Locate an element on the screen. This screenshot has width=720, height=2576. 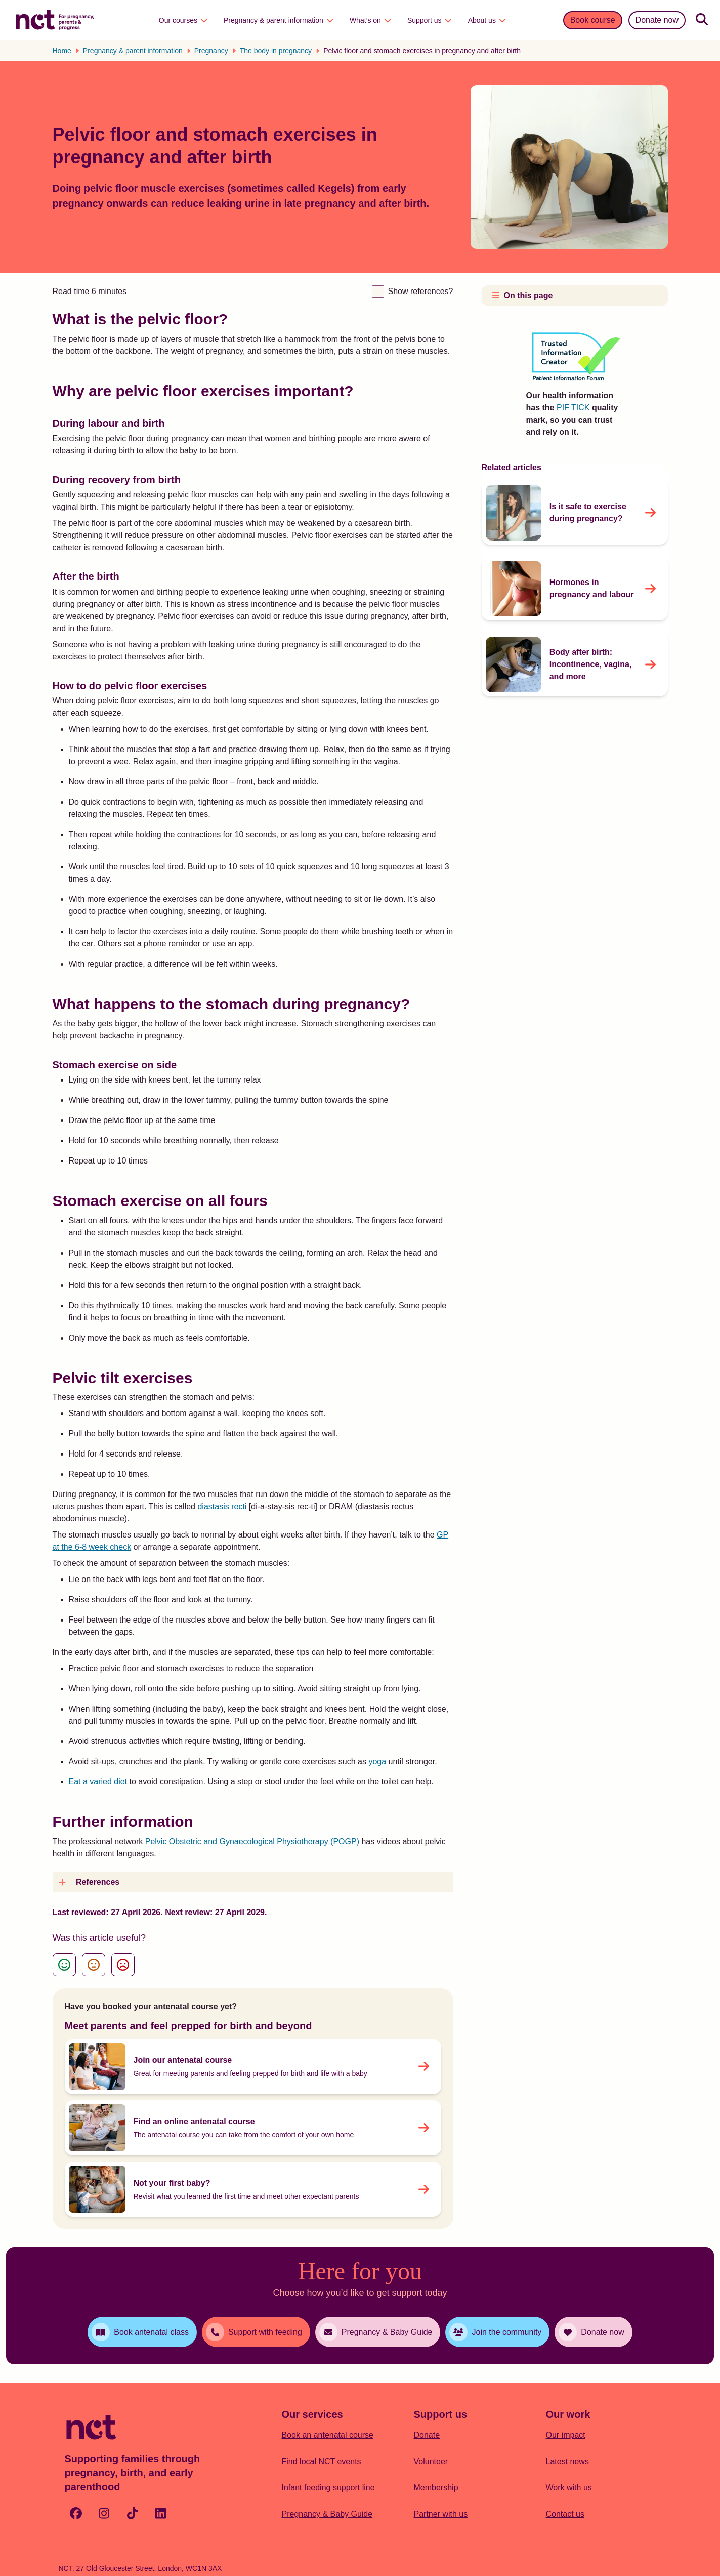
Pregnancy & Baby Guide is located at coordinates (327, 2514).